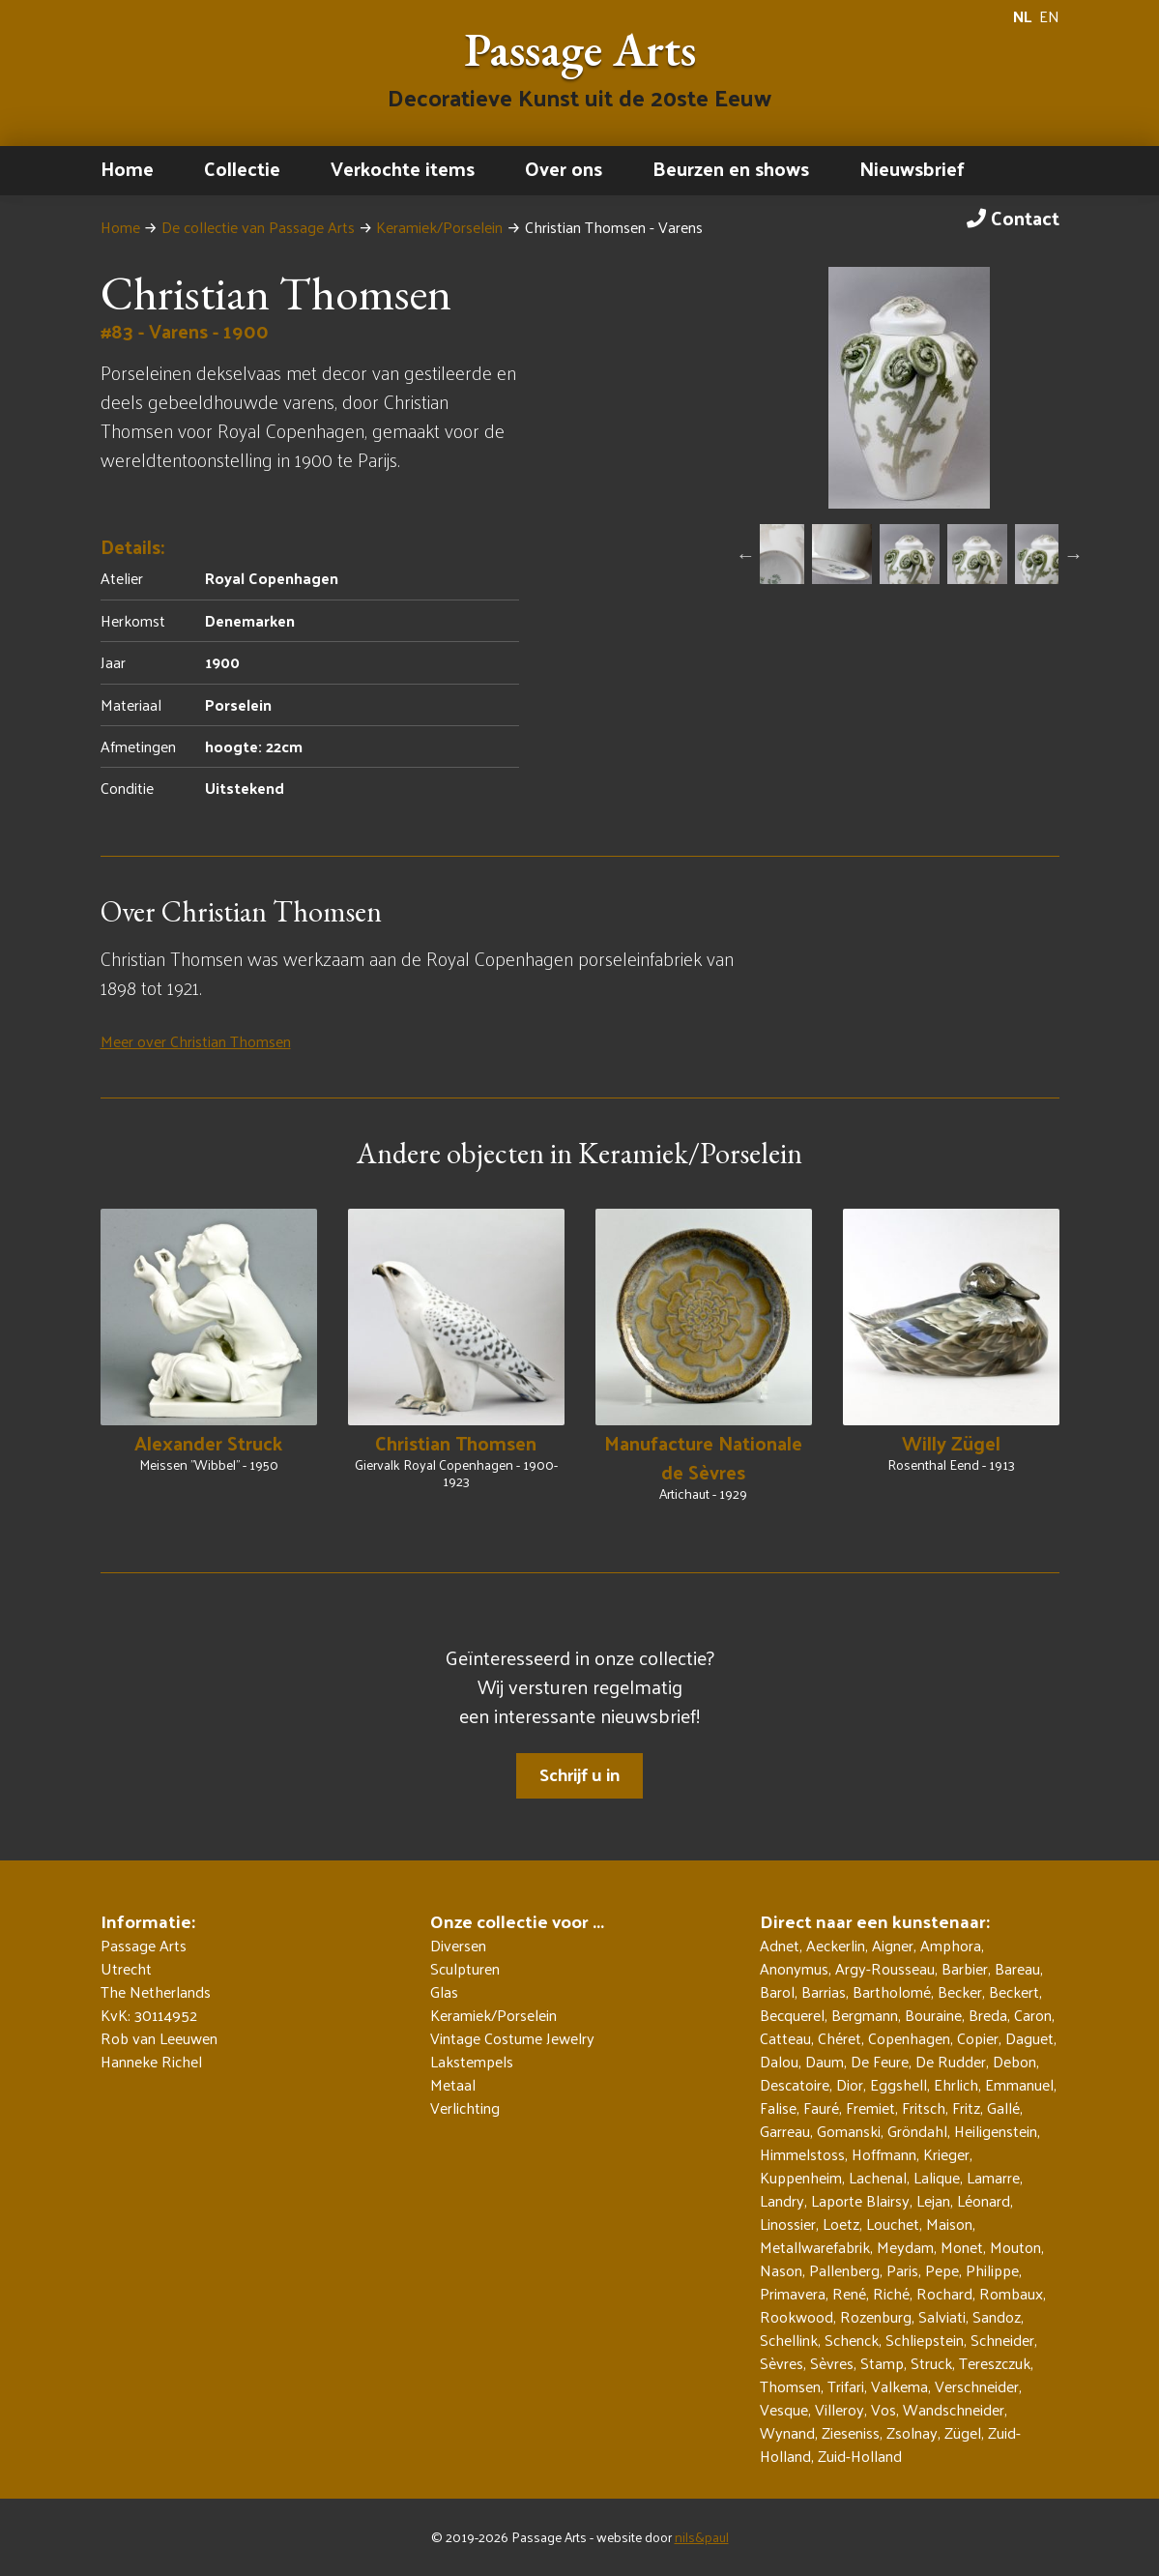  Describe the element at coordinates (778, 2107) in the screenshot. I see `Falise` at that location.